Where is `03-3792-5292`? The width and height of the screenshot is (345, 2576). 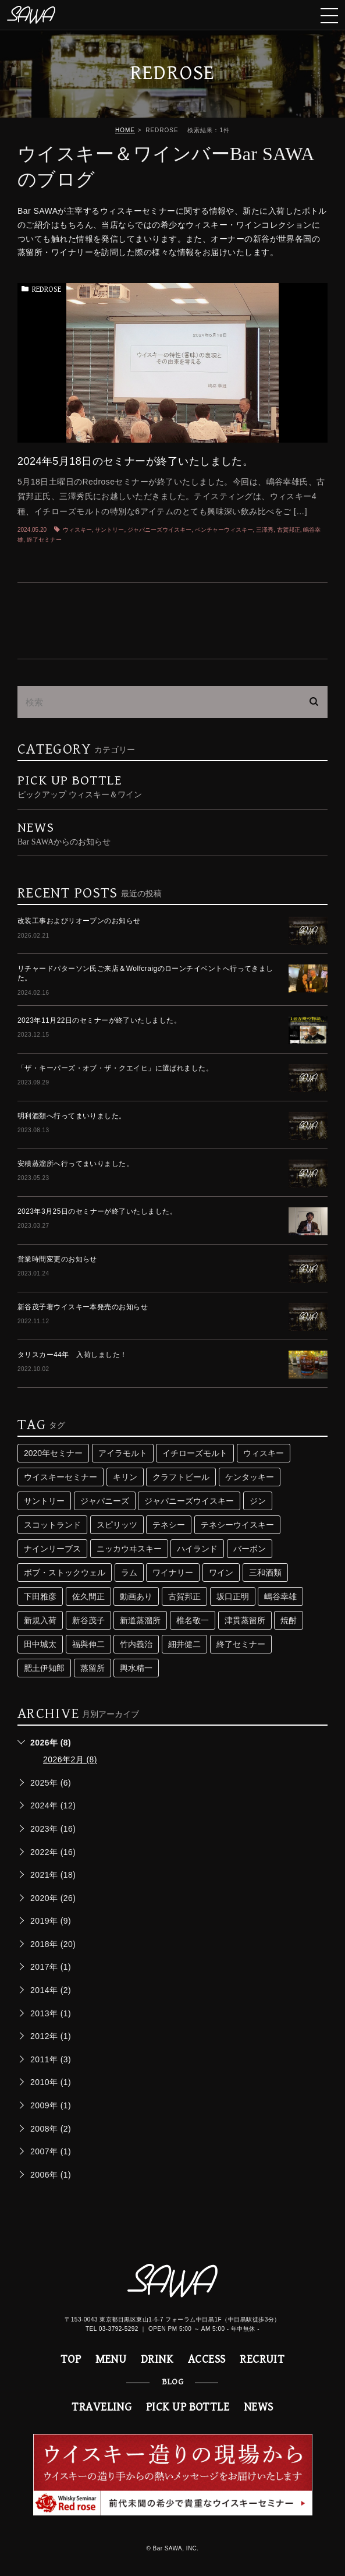 03-3792-5292 is located at coordinates (118, 2329).